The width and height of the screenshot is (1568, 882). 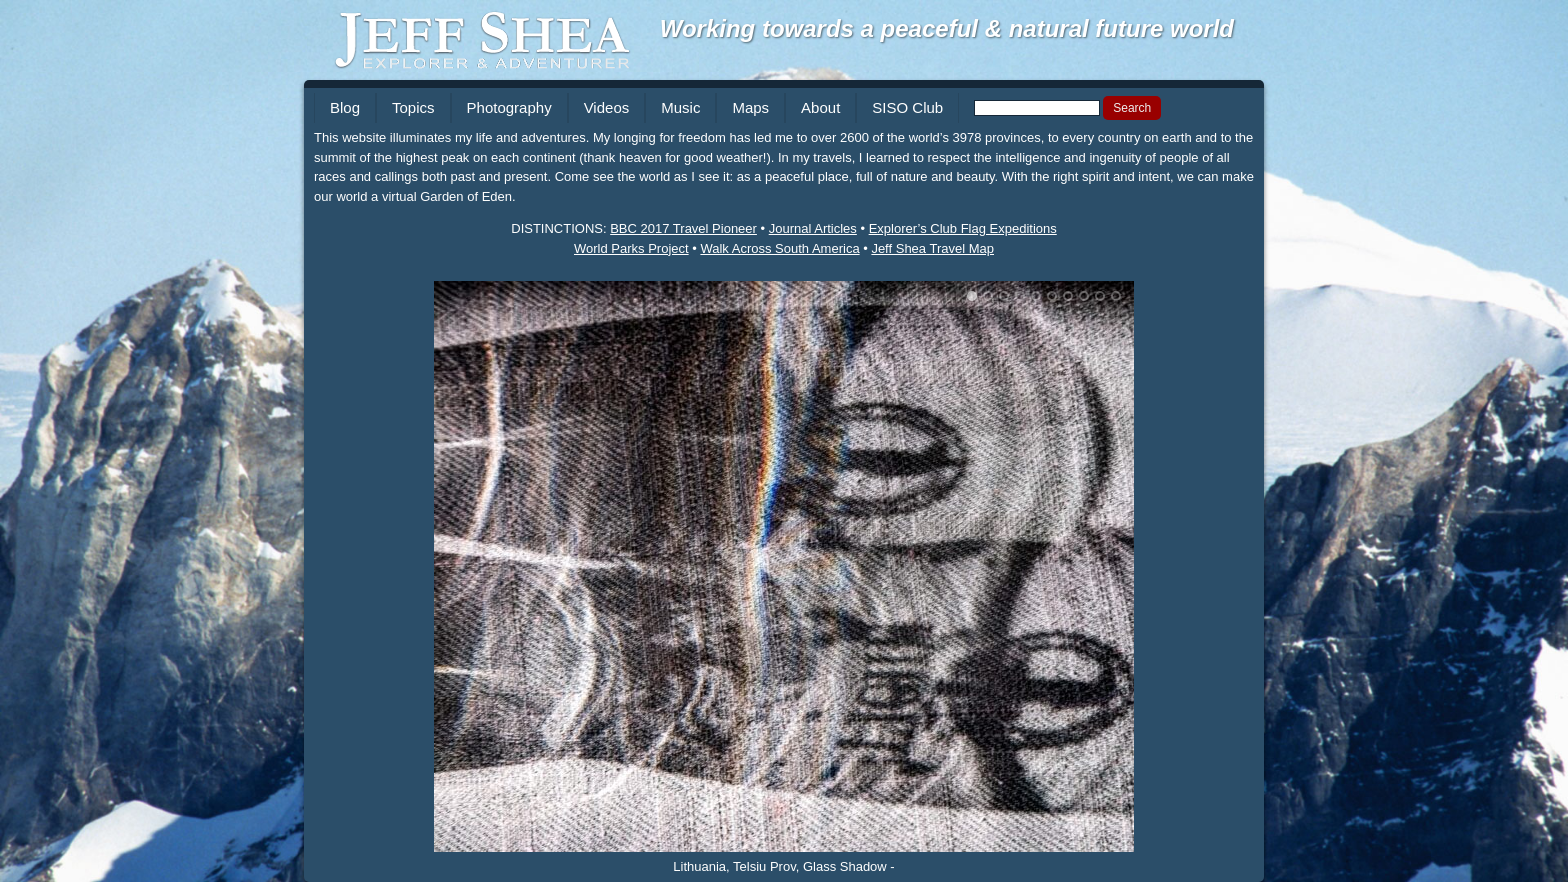 What do you see at coordinates (413, 107) in the screenshot?
I see `Topics` at bounding box center [413, 107].